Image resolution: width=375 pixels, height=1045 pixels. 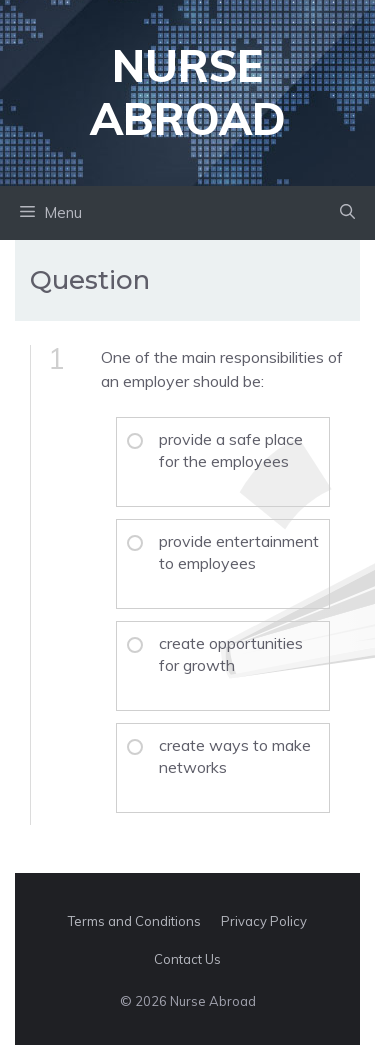 I want to click on Terms and Conditions, so click(x=134, y=921).